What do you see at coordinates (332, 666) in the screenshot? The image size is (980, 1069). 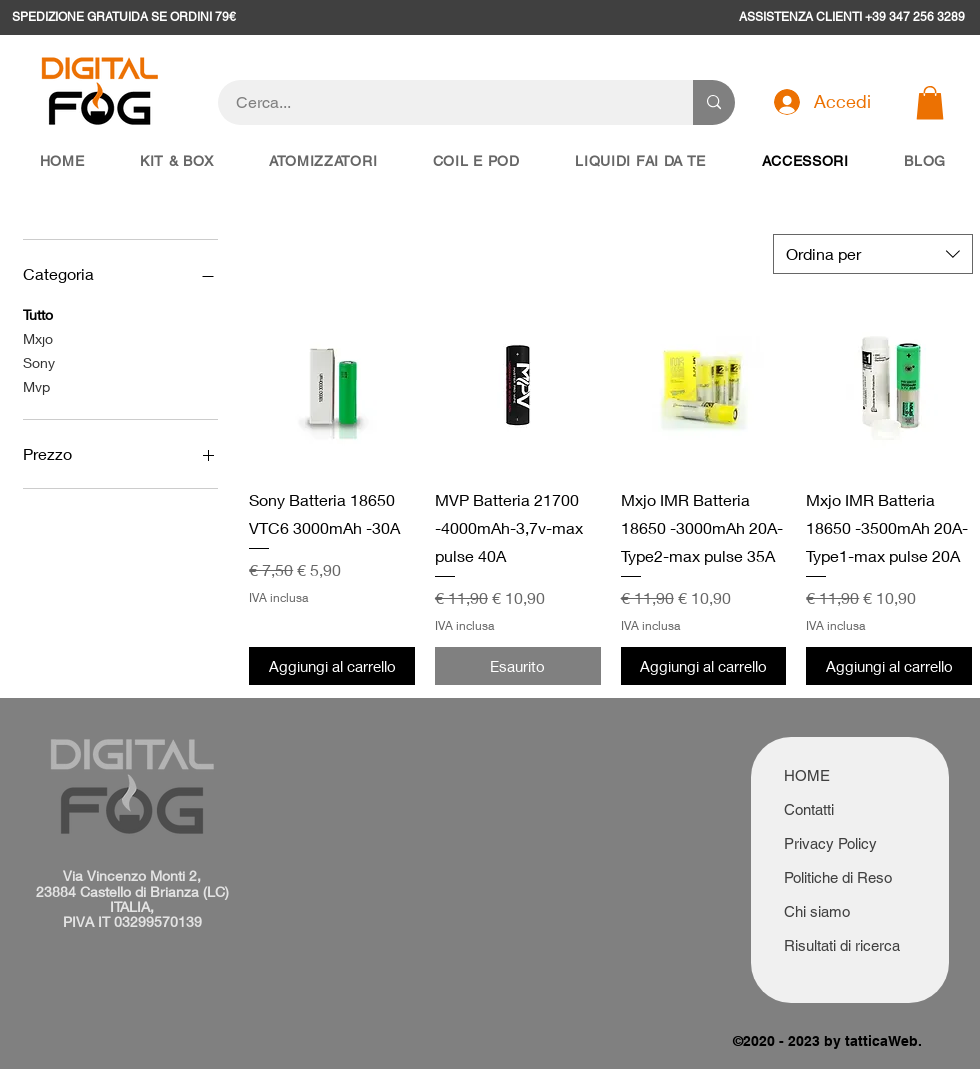 I see `[Aggiungi al carrello]` at bounding box center [332, 666].